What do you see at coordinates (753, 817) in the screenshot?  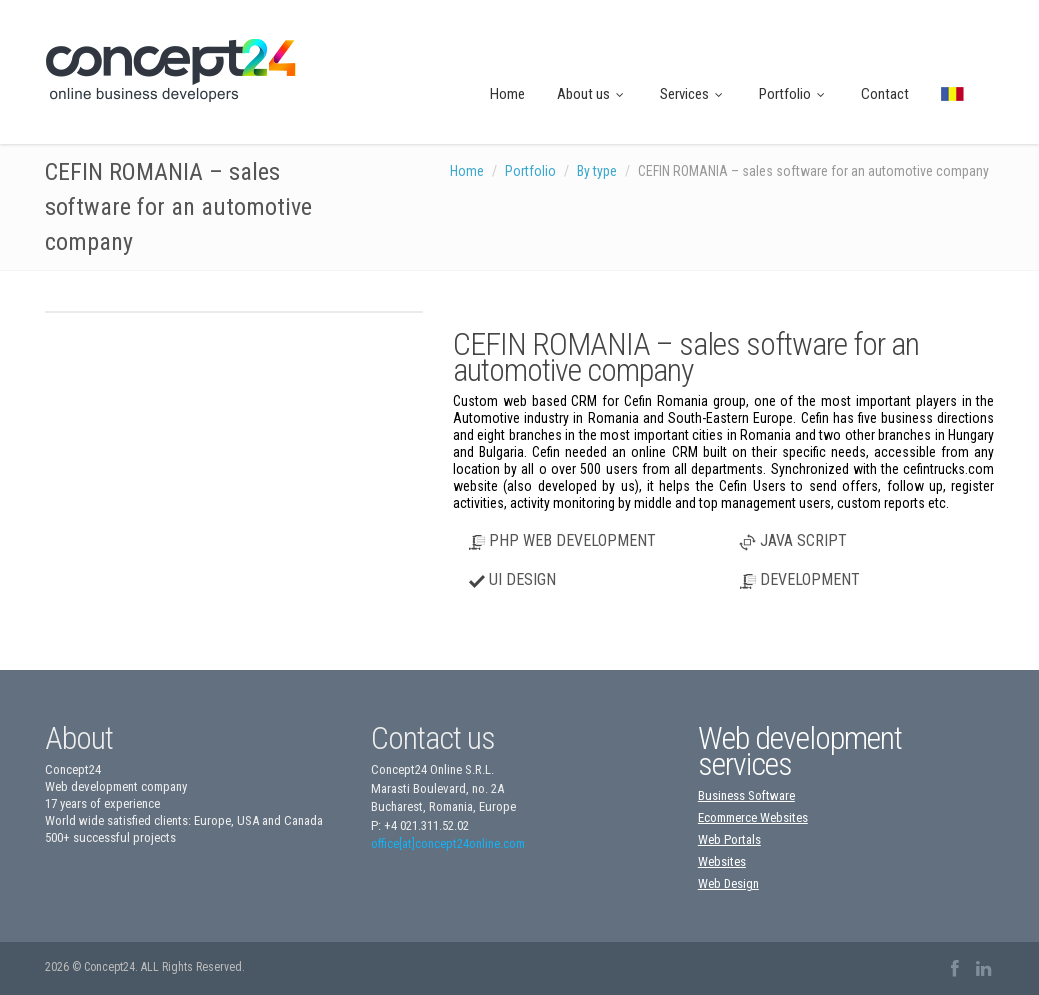 I see `Ecommerce Websites` at bounding box center [753, 817].